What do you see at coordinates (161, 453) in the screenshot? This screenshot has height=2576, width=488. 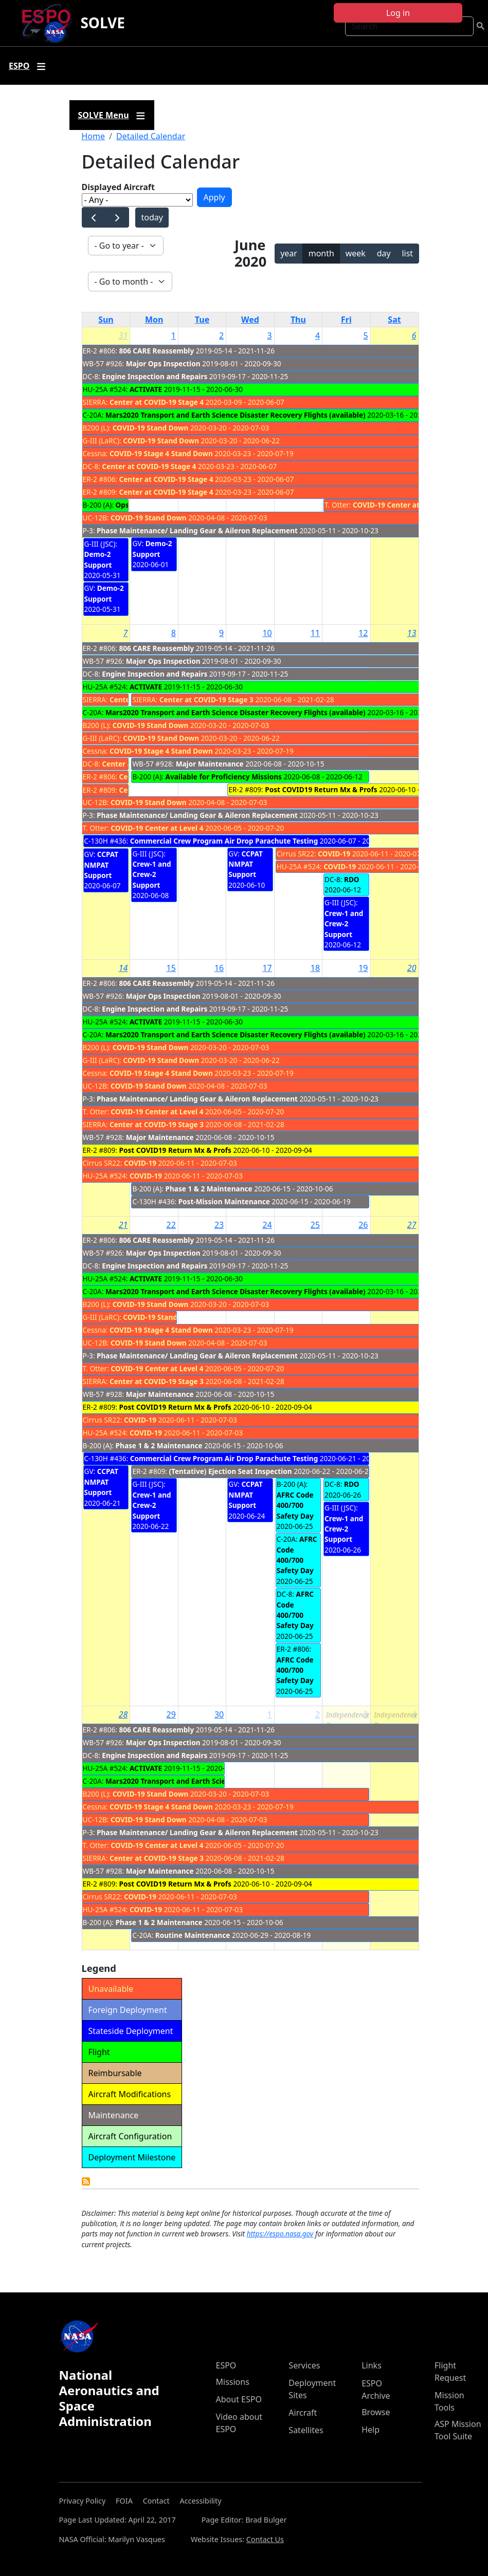 I see `COVID-19 Stage 4 Stand Down` at bounding box center [161, 453].